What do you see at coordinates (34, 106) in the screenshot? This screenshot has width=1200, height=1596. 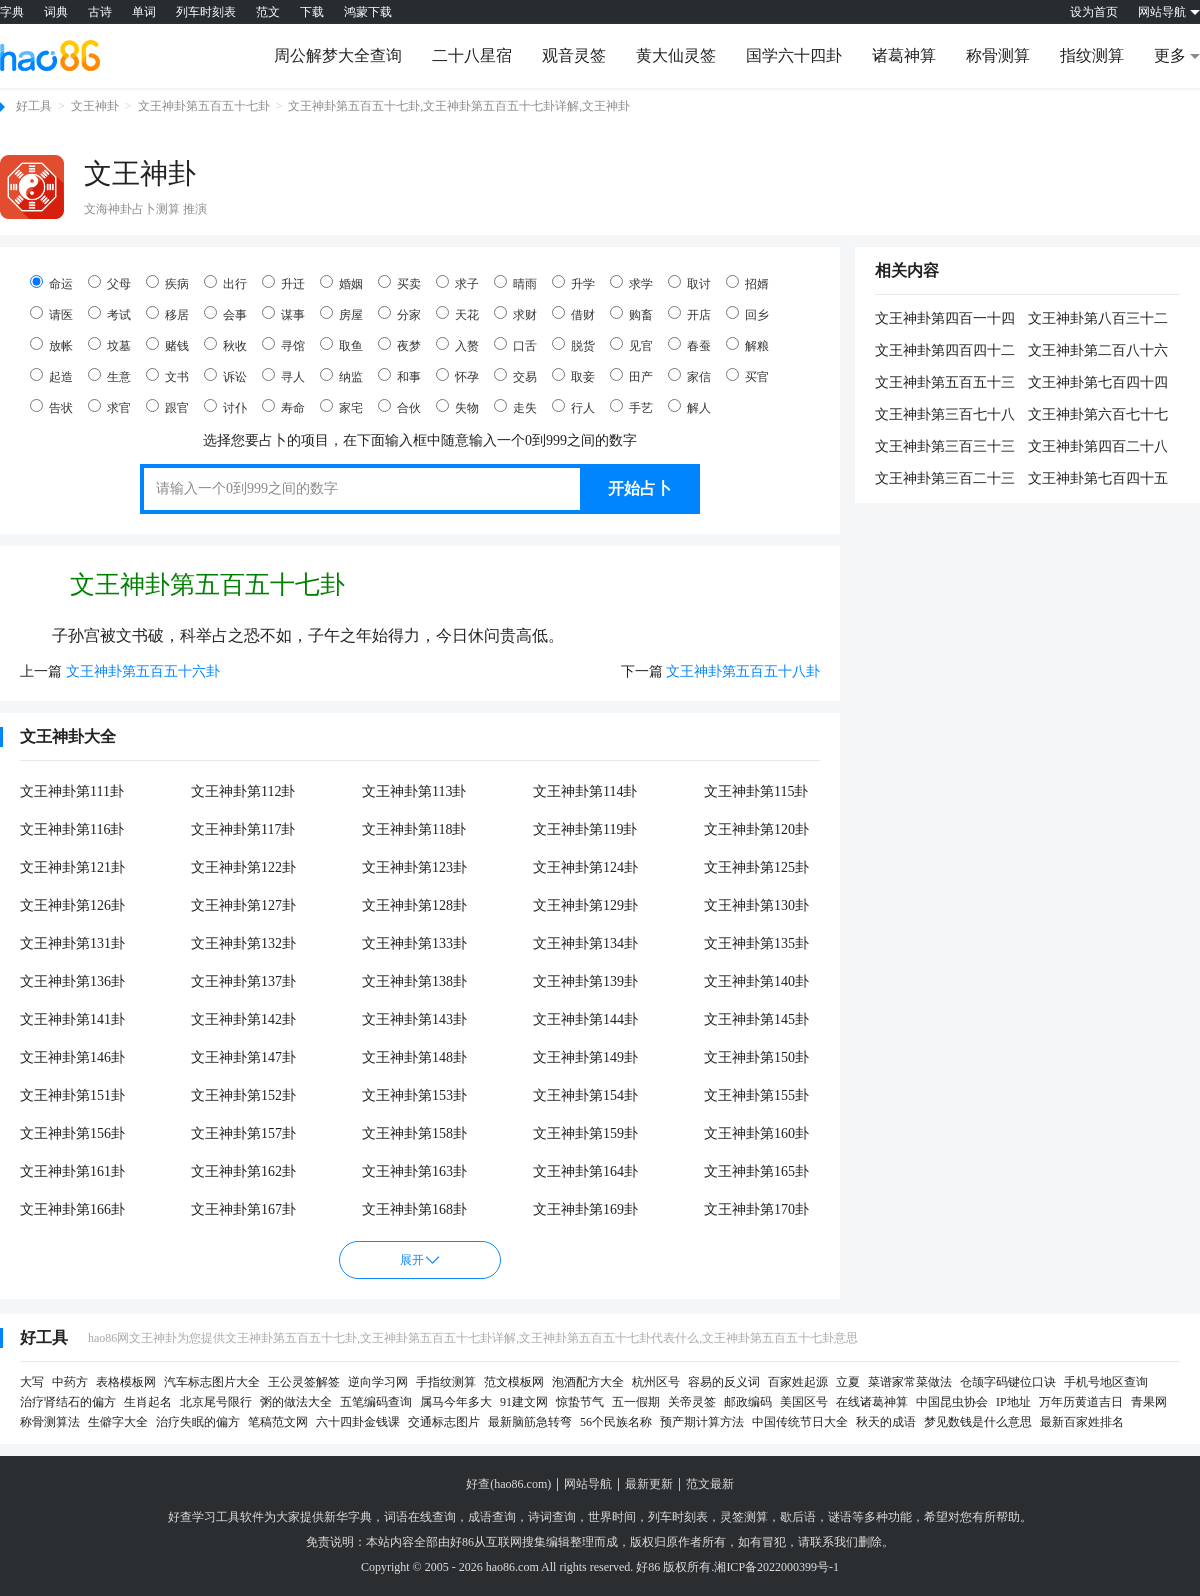 I see `好工具` at bounding box center [34, 106].